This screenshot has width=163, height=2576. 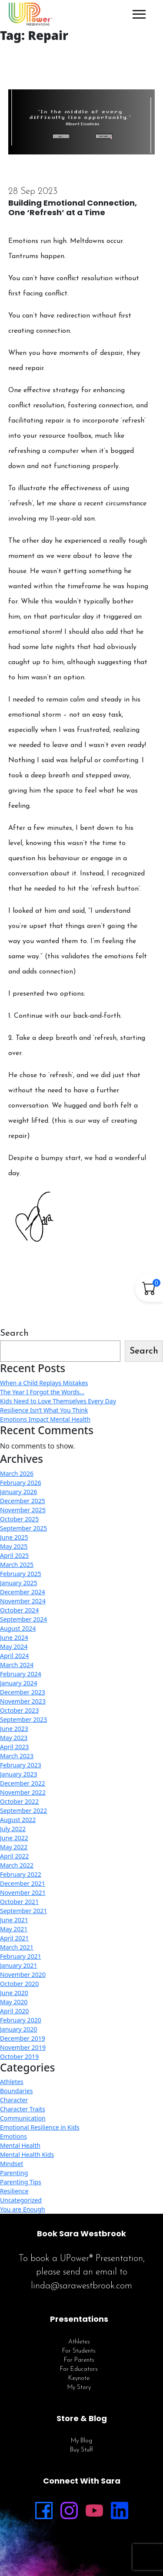 What do you see at coordinates (14, 1747) in the screenshot?
I see `April 2023` at bounding box center [14, 1747].